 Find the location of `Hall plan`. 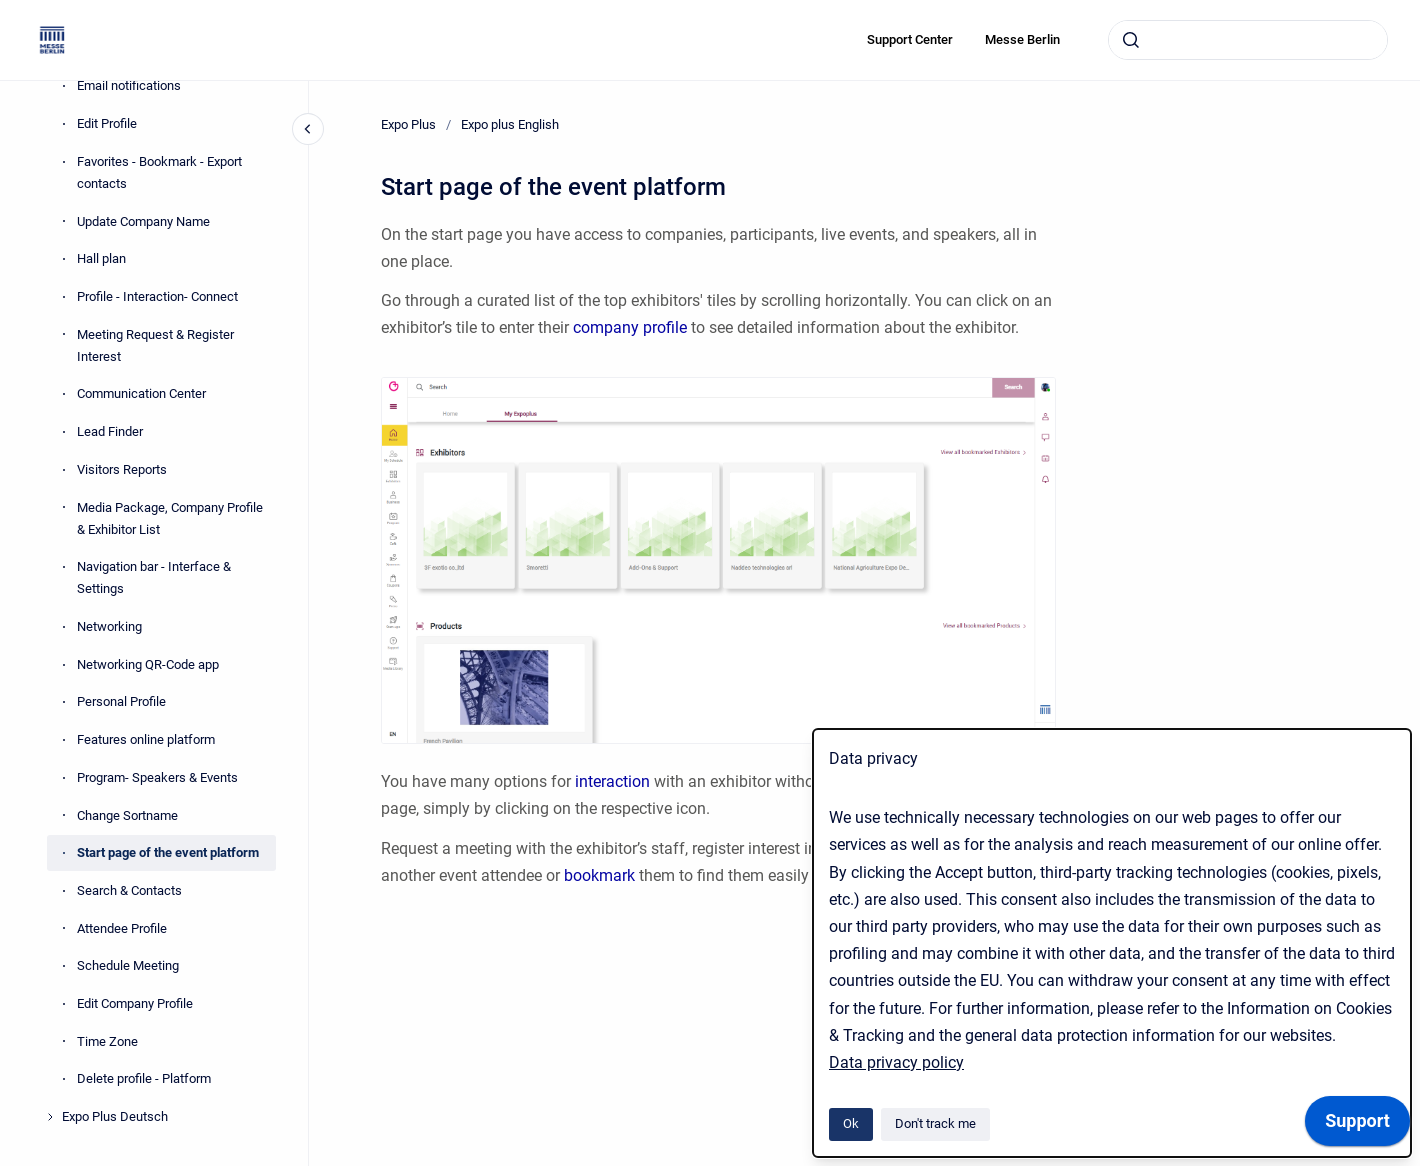

Hall plan is located at coordinates (101, 258).